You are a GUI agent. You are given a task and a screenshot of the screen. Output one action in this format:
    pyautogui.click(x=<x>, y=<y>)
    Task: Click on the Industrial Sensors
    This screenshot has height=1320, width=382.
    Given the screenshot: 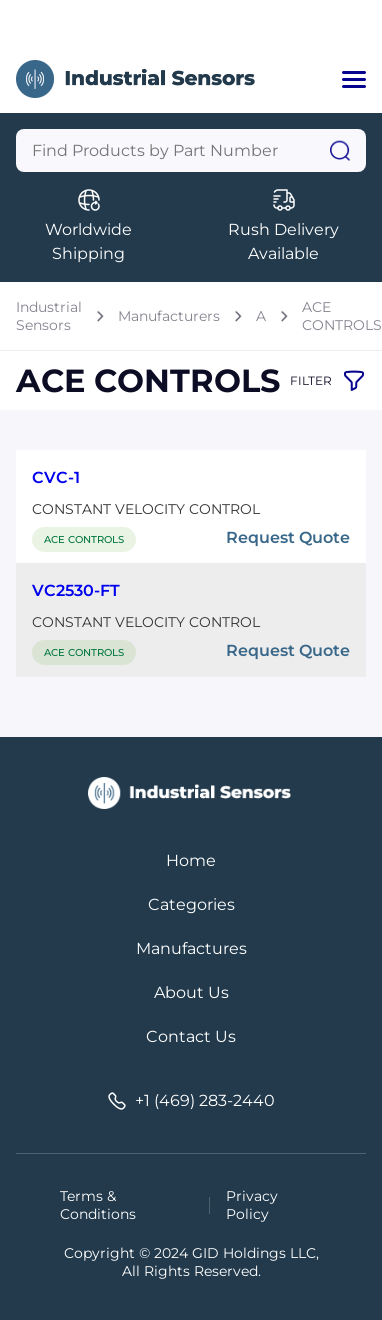 What is the action you would take?
    pyautogui.click(x=49, y=316)
    